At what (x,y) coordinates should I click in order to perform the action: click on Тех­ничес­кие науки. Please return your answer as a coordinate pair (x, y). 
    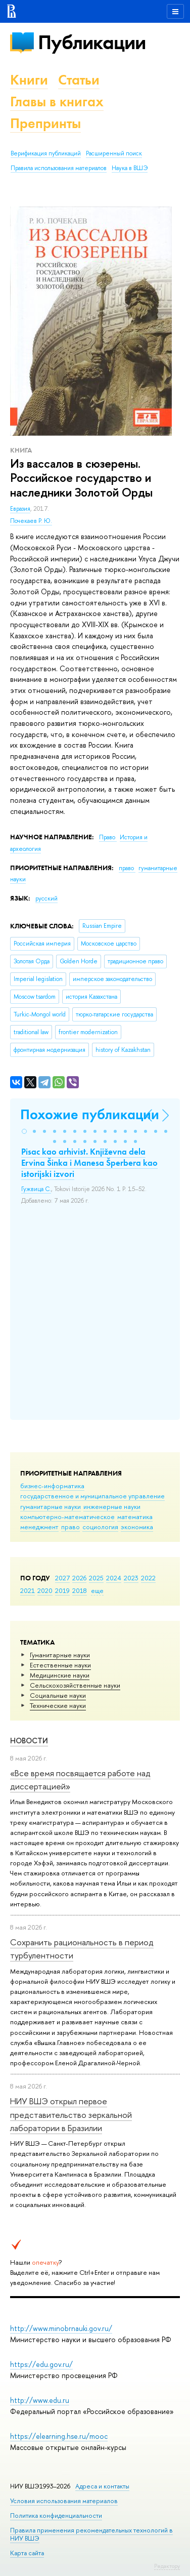
    Looking at the image, I should click on (58, 1705).